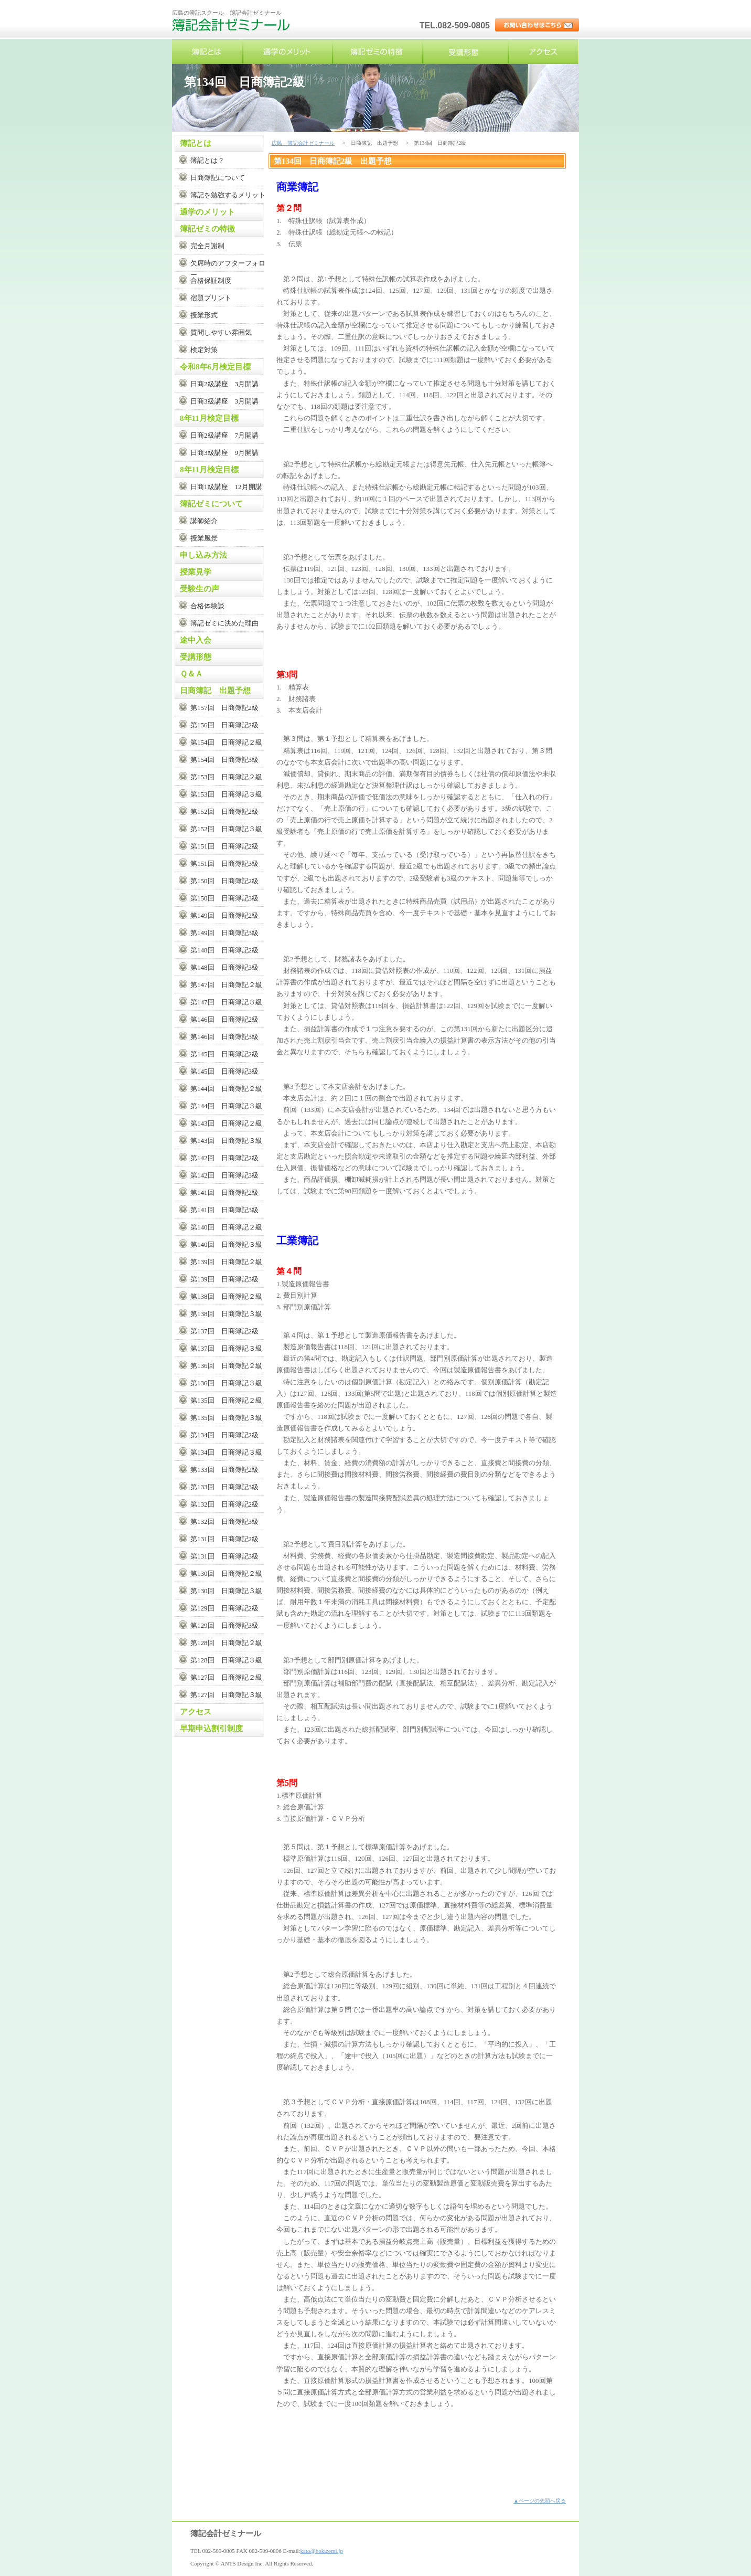  I want to click on 第150回 日商簿記2級, so click(224, 881).